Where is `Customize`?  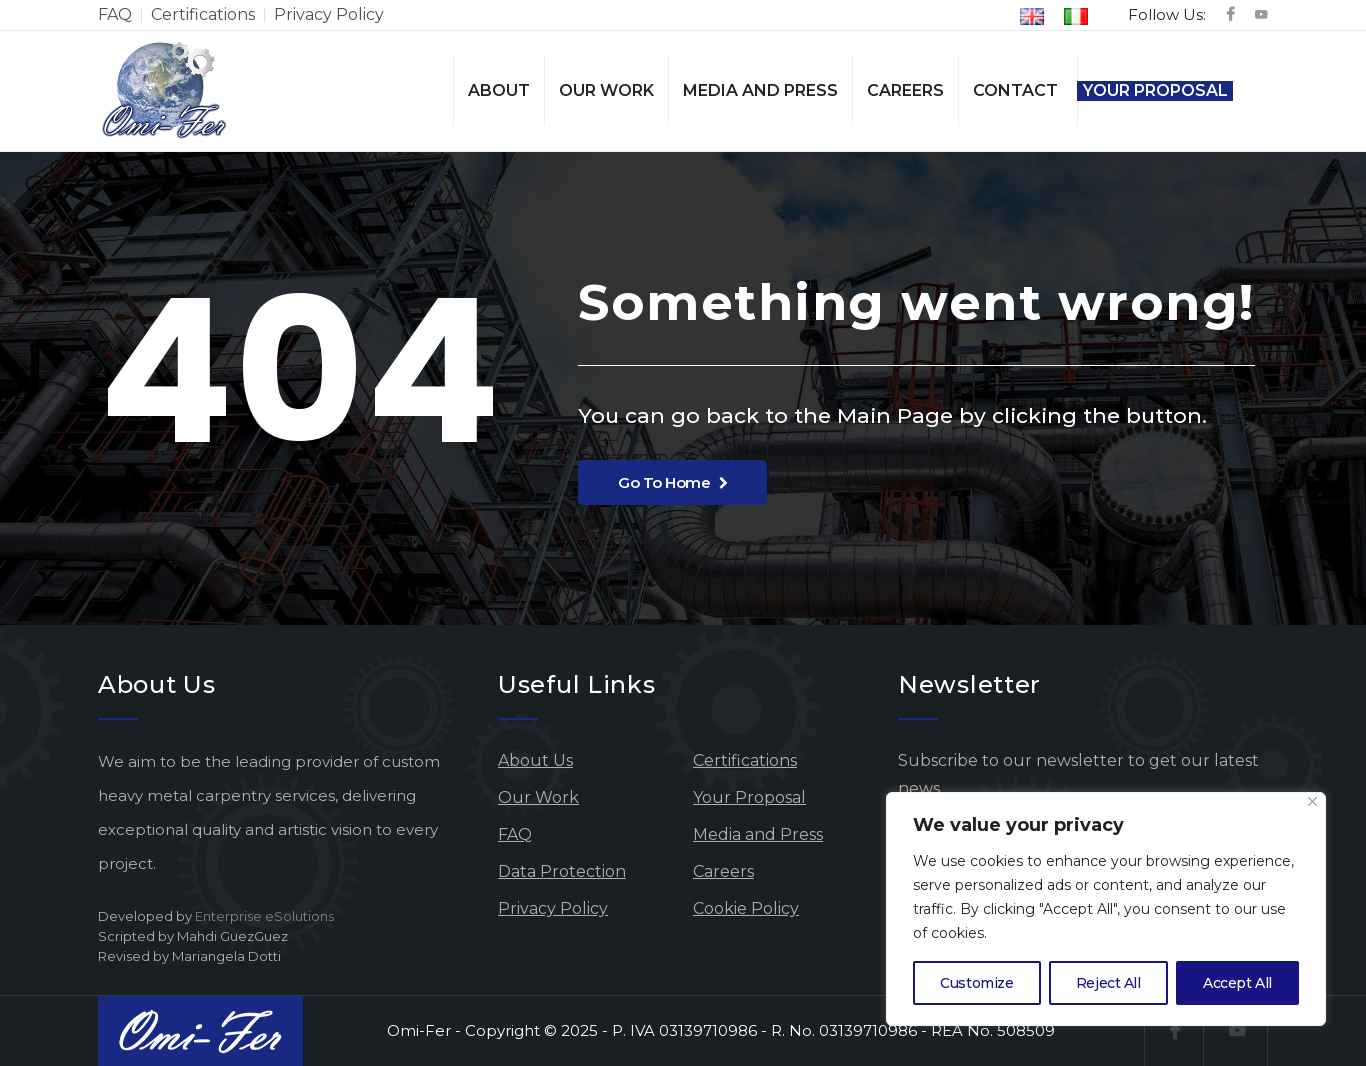 Customize is located at coordinates (976, 983).